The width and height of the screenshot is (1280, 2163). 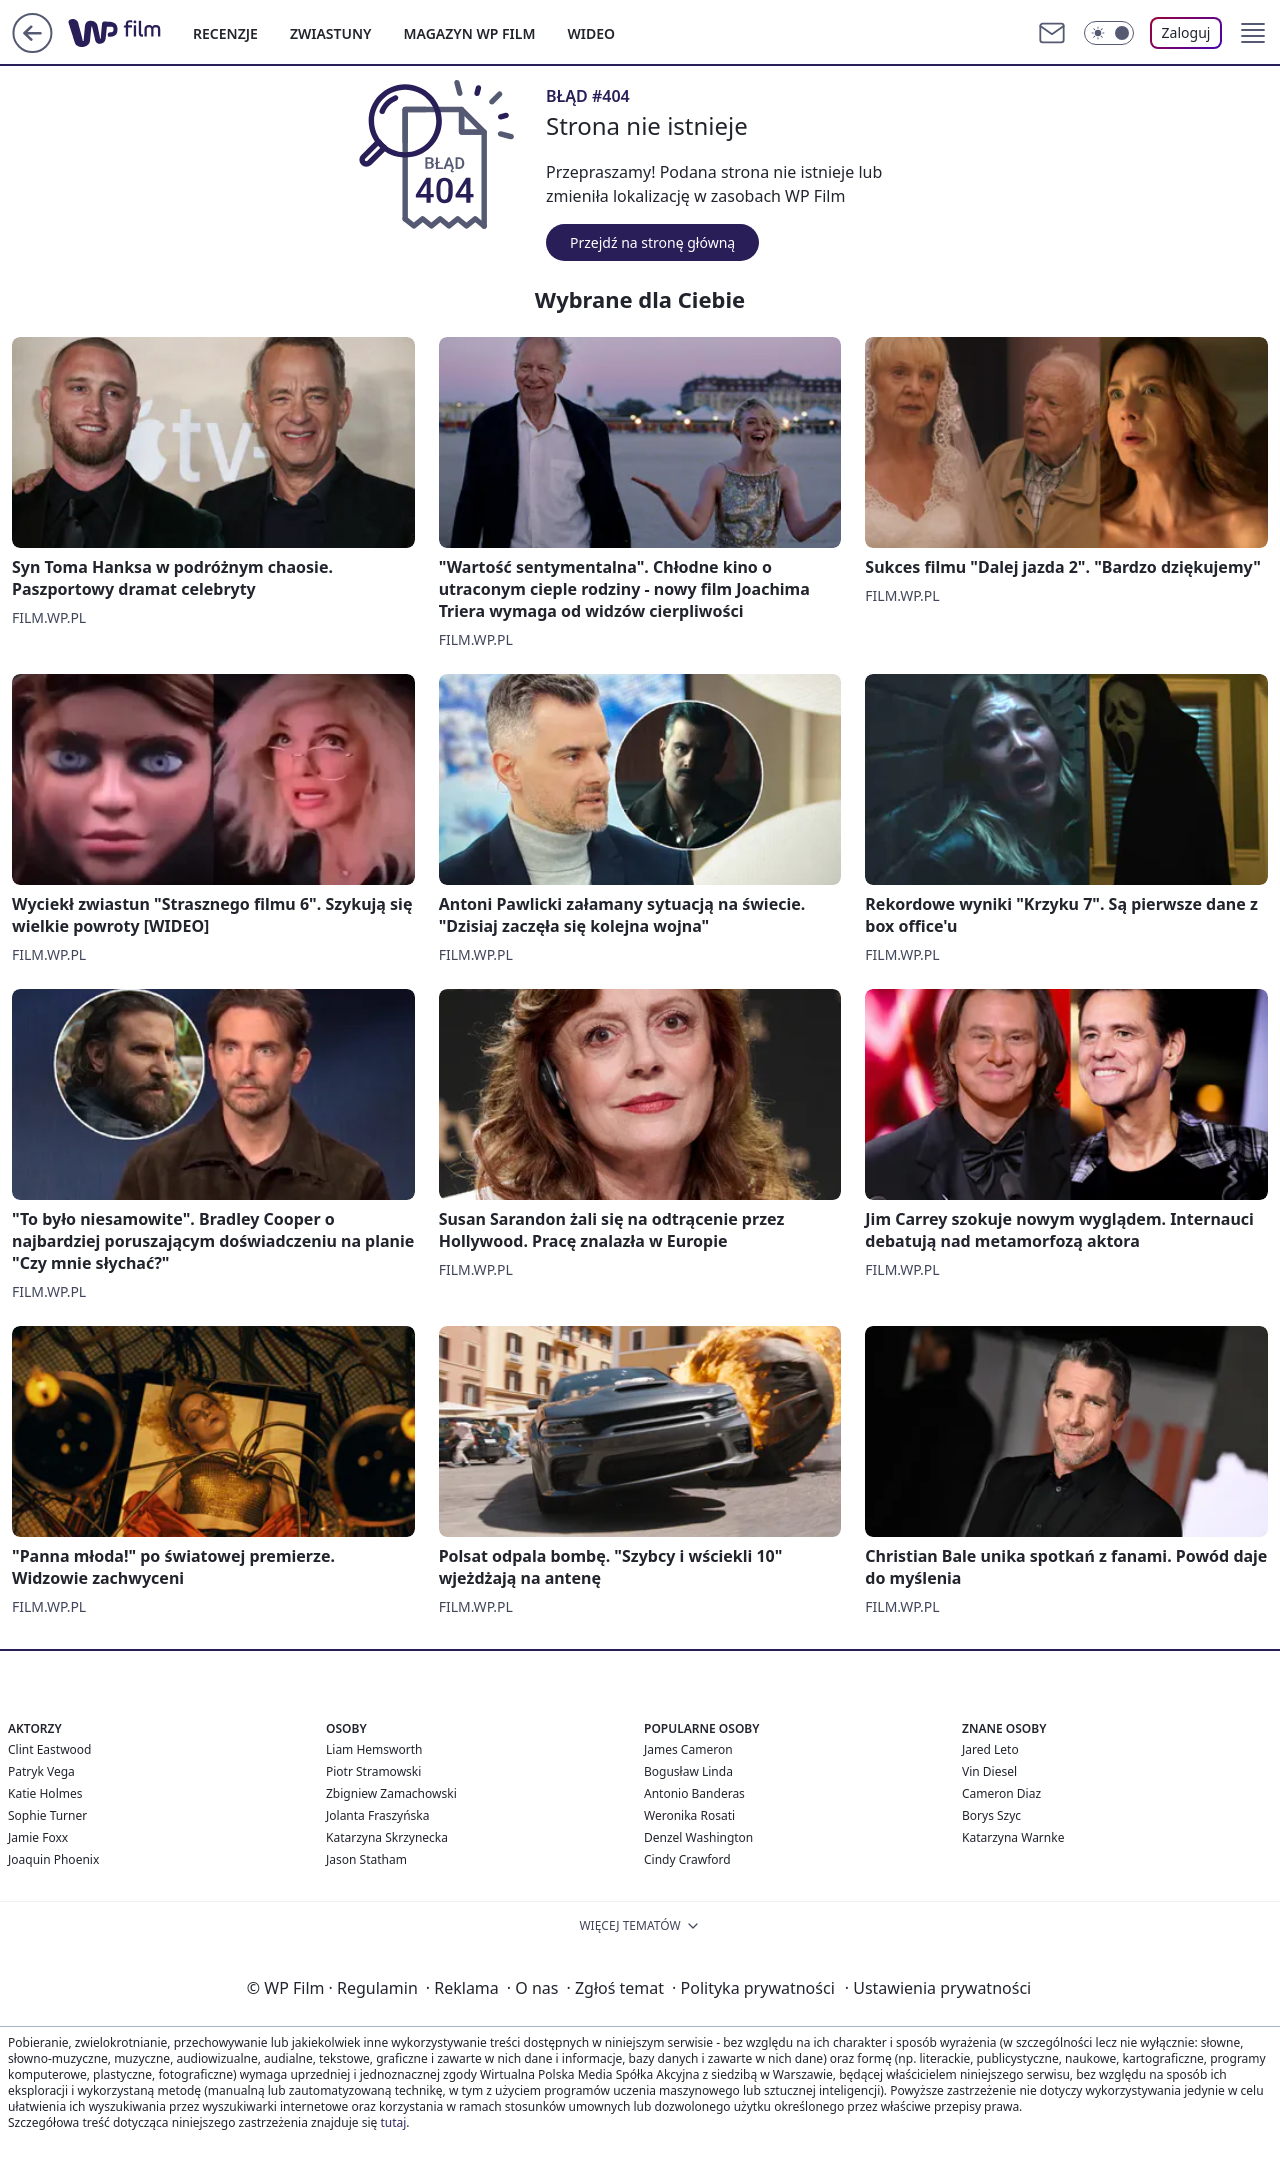 What do you see at coordinates (938, 1988) in the screenshot?
I see `Ustawienia prywatności` at bounding box center [938, 1988].